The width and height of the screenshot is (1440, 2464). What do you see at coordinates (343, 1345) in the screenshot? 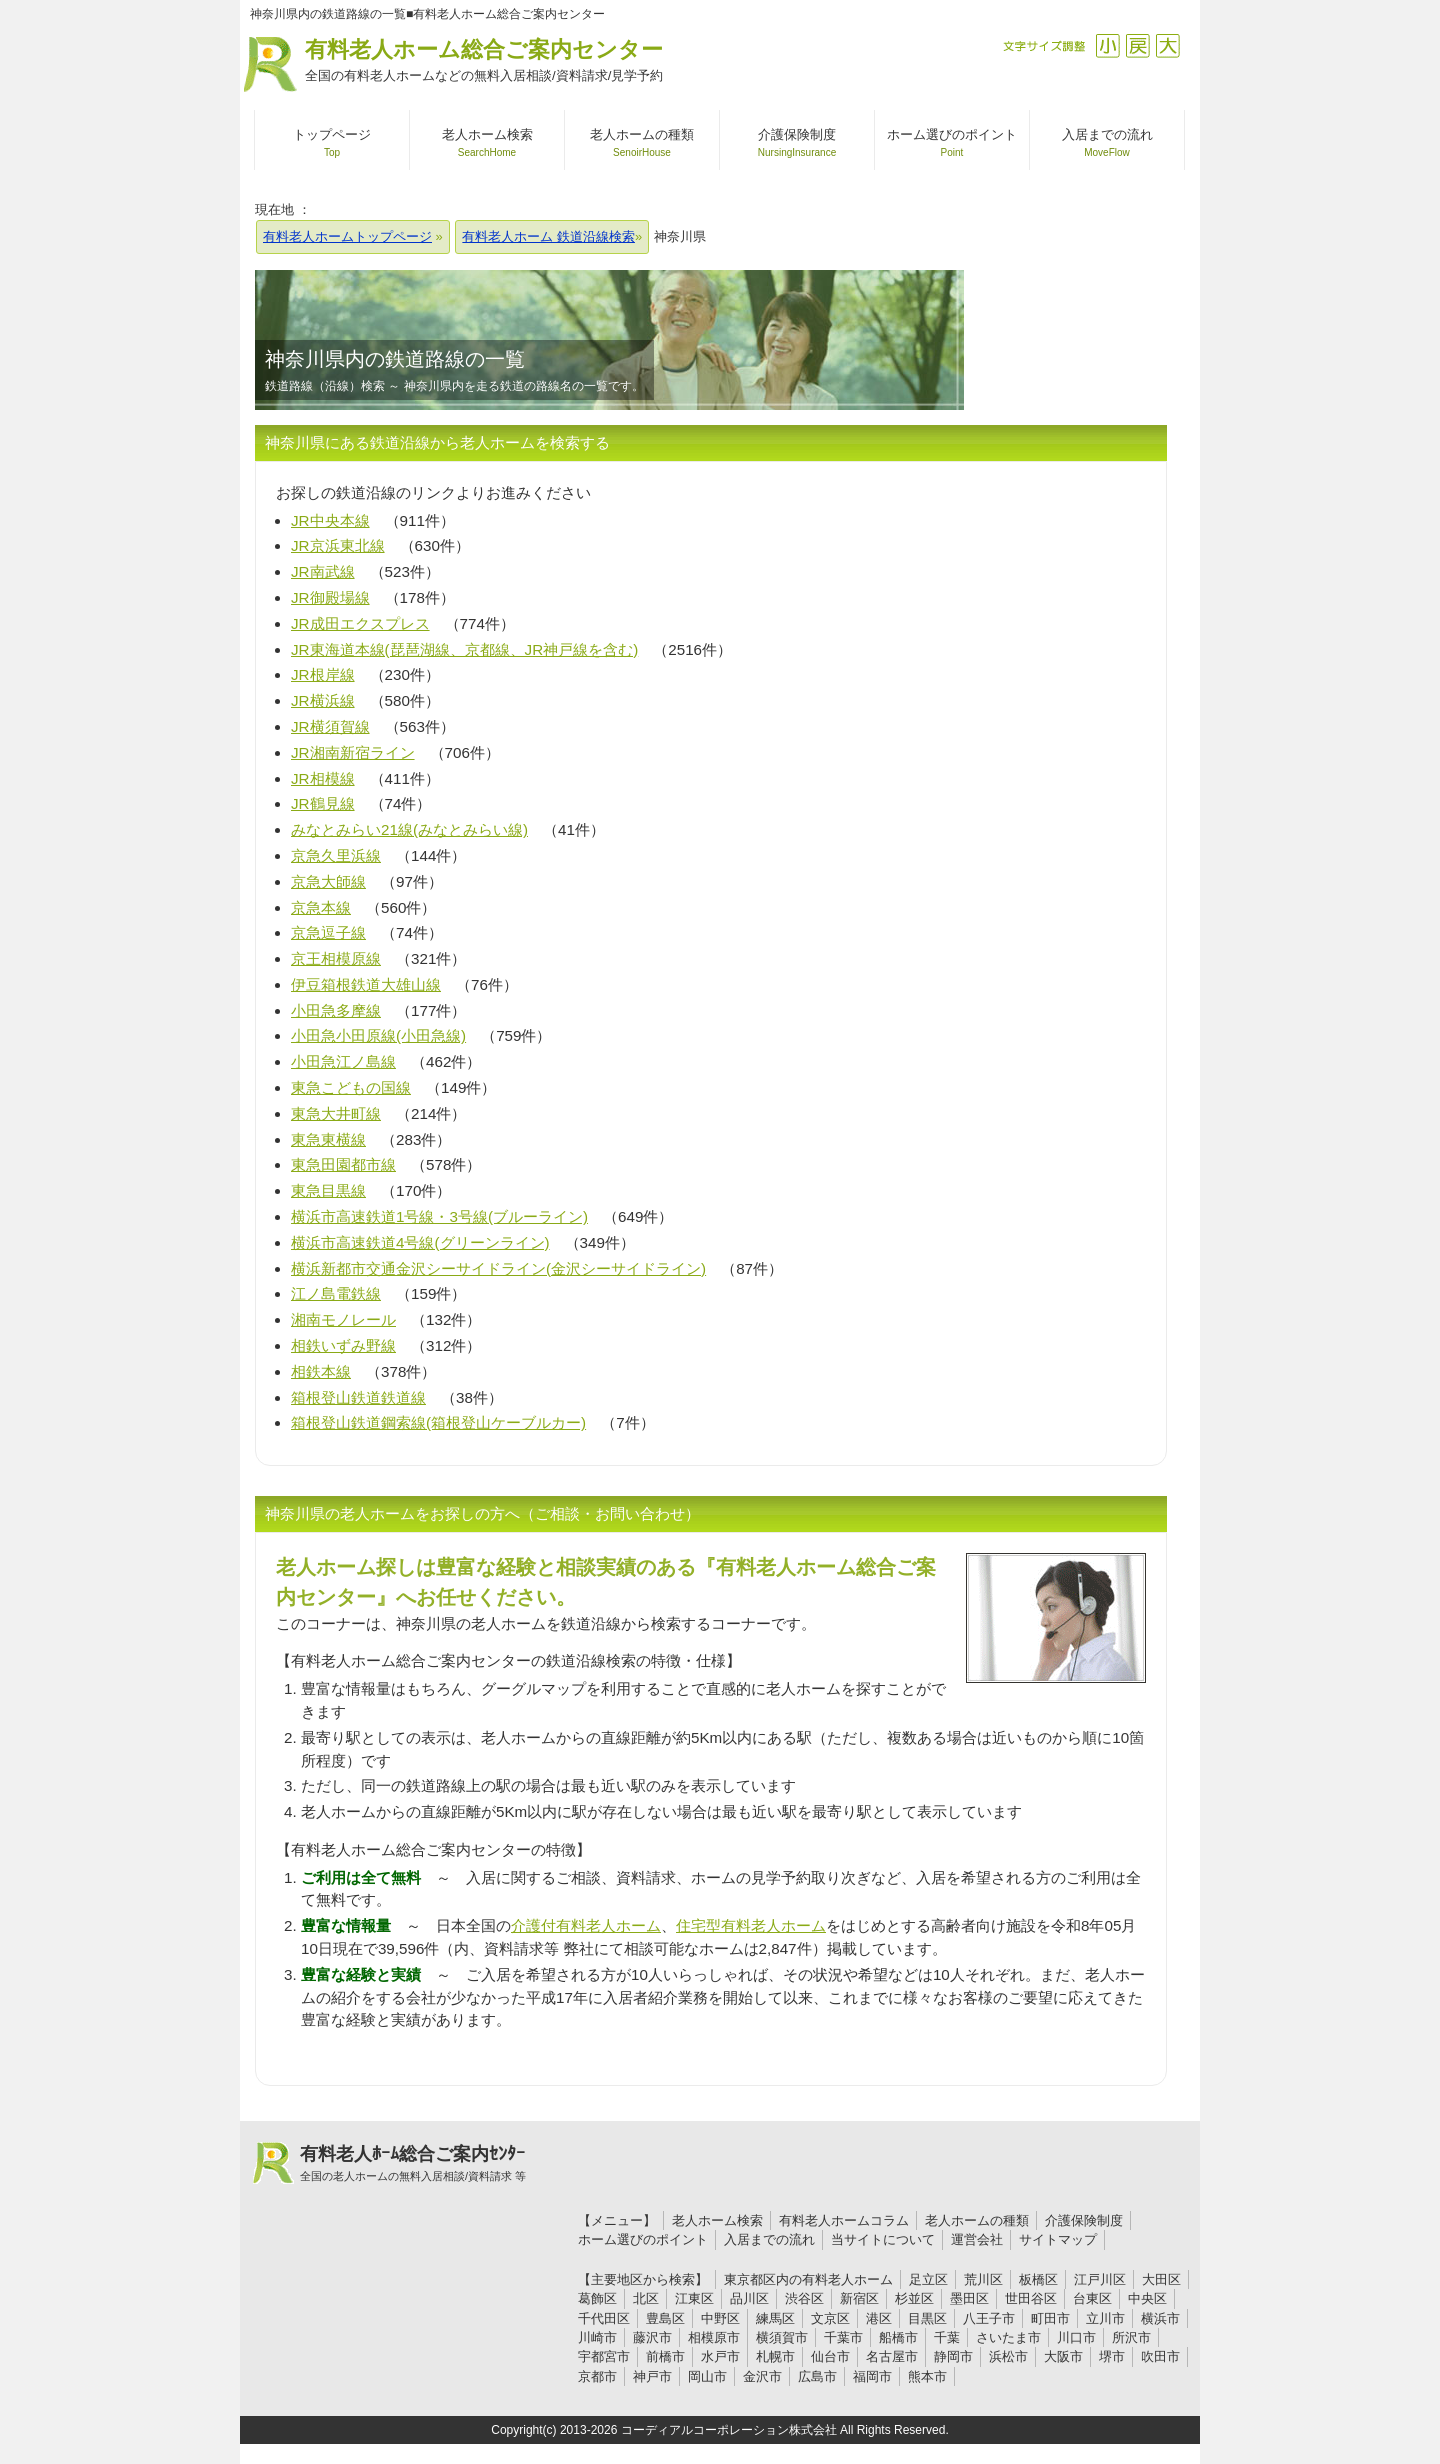
I see `相鉄いずみ野線` at bounding box center [343, 1345].